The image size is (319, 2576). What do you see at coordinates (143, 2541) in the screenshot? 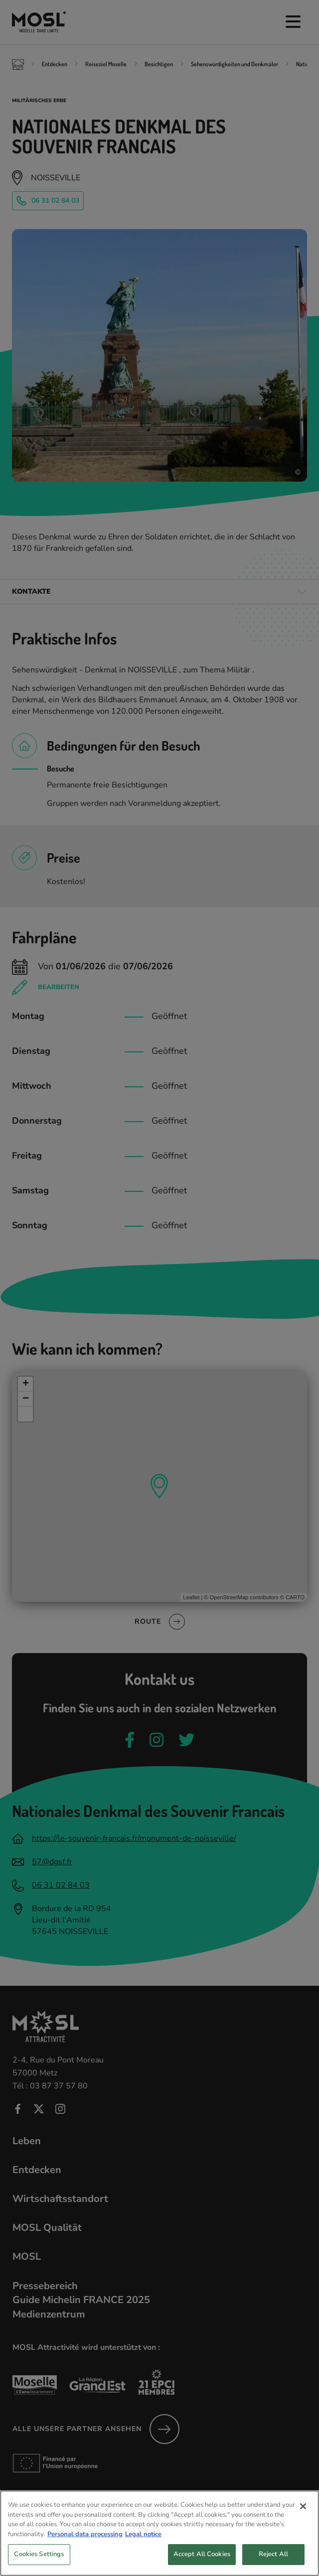
I see `Legal notice [Legal Information, opens in a new tab]` at bounding box center [143, 2541].